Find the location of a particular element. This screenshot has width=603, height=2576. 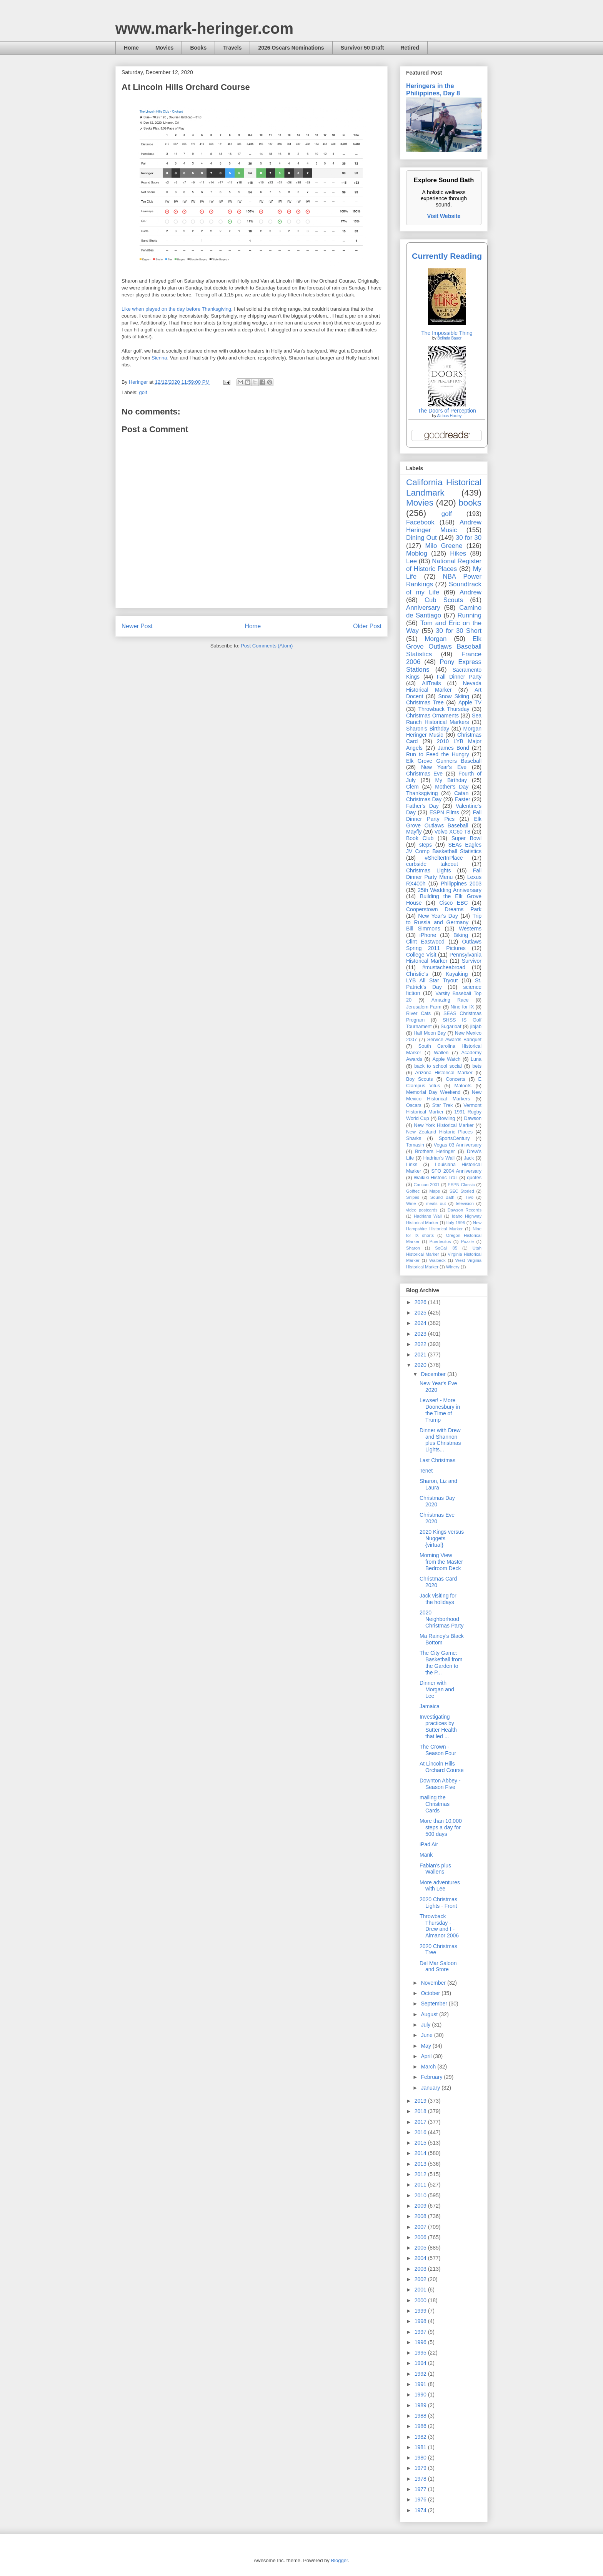

1979 is located at coordinates (421, 2468).